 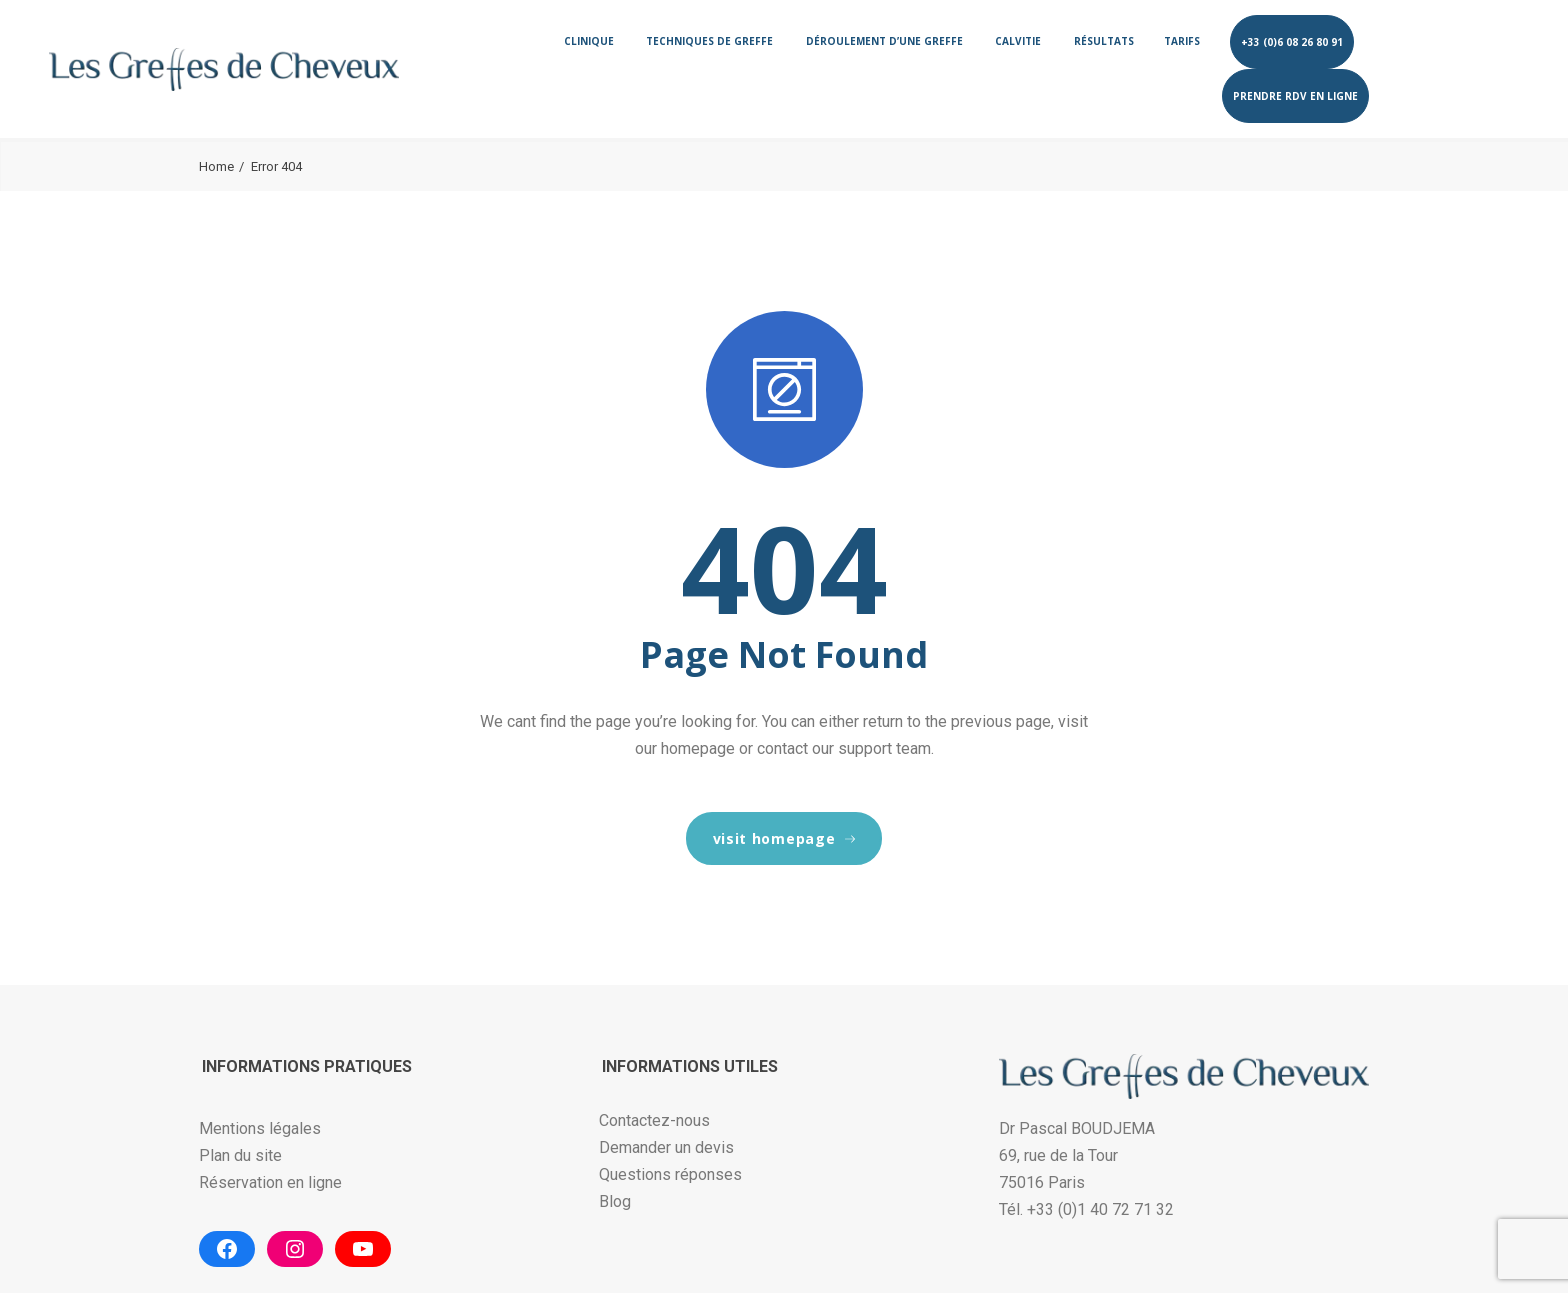 What do you see at coordinates (1018, 41) in the screenshot?
I see `Calvitie` at bounding box center [1018, 41].